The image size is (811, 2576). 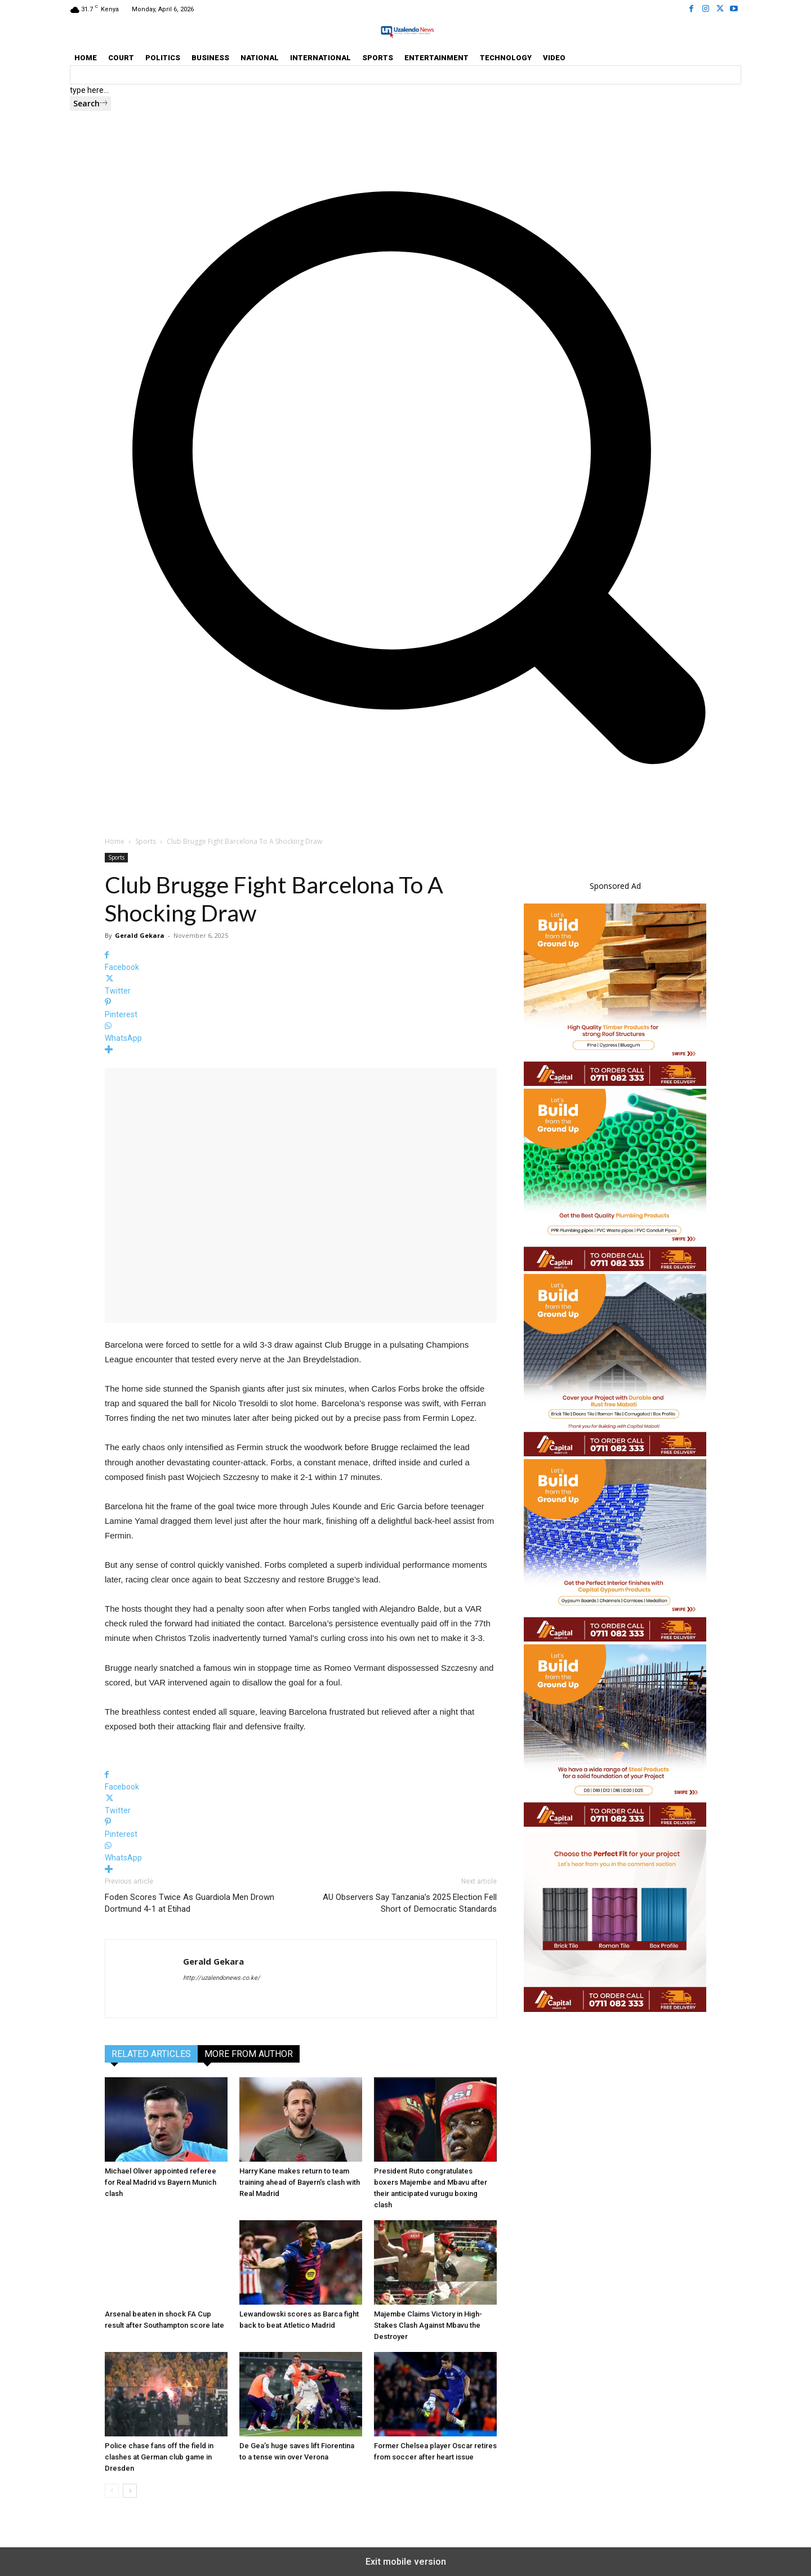 I want to click on RELATED ARTICLES, so click(x=151, y=2054).